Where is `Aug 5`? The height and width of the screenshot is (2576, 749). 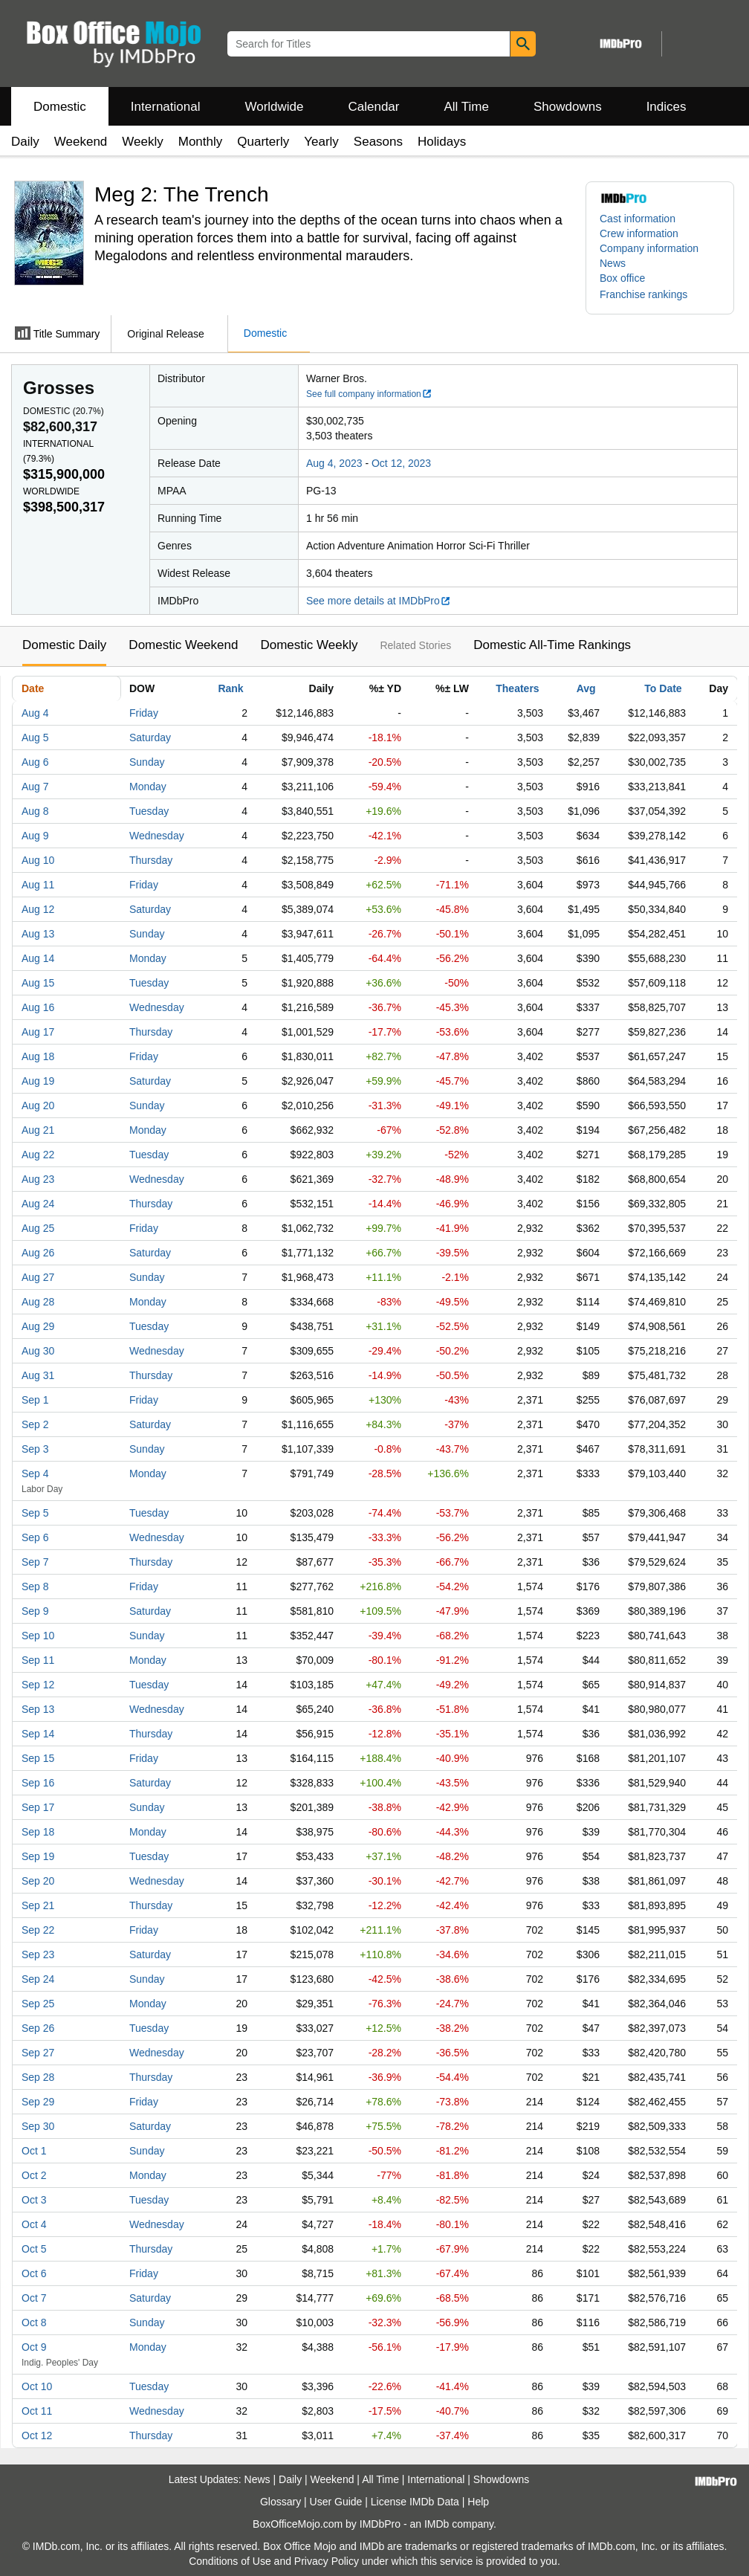
Aug 5 is located at coordinates (35, 737).